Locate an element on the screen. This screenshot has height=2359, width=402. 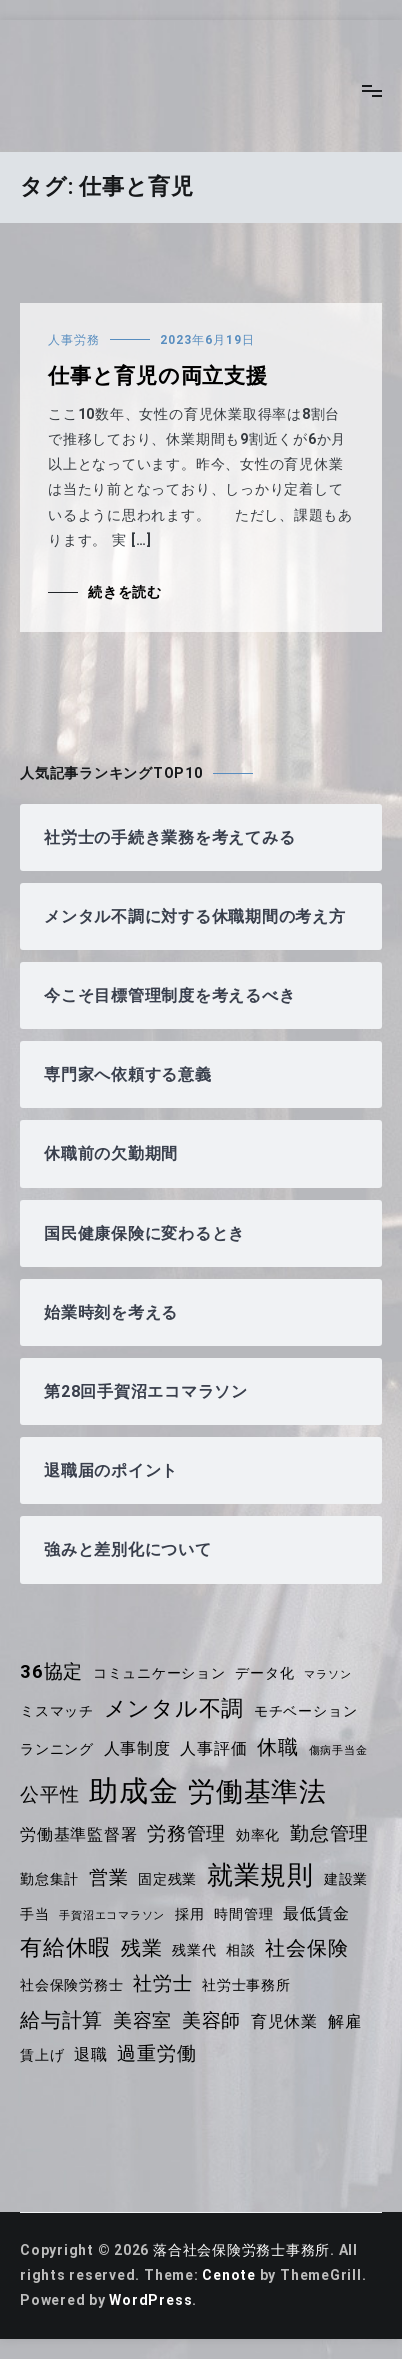
社労士事務所 [社労士事務所 (4個の項目)] is located at coordinates (246, 1985).